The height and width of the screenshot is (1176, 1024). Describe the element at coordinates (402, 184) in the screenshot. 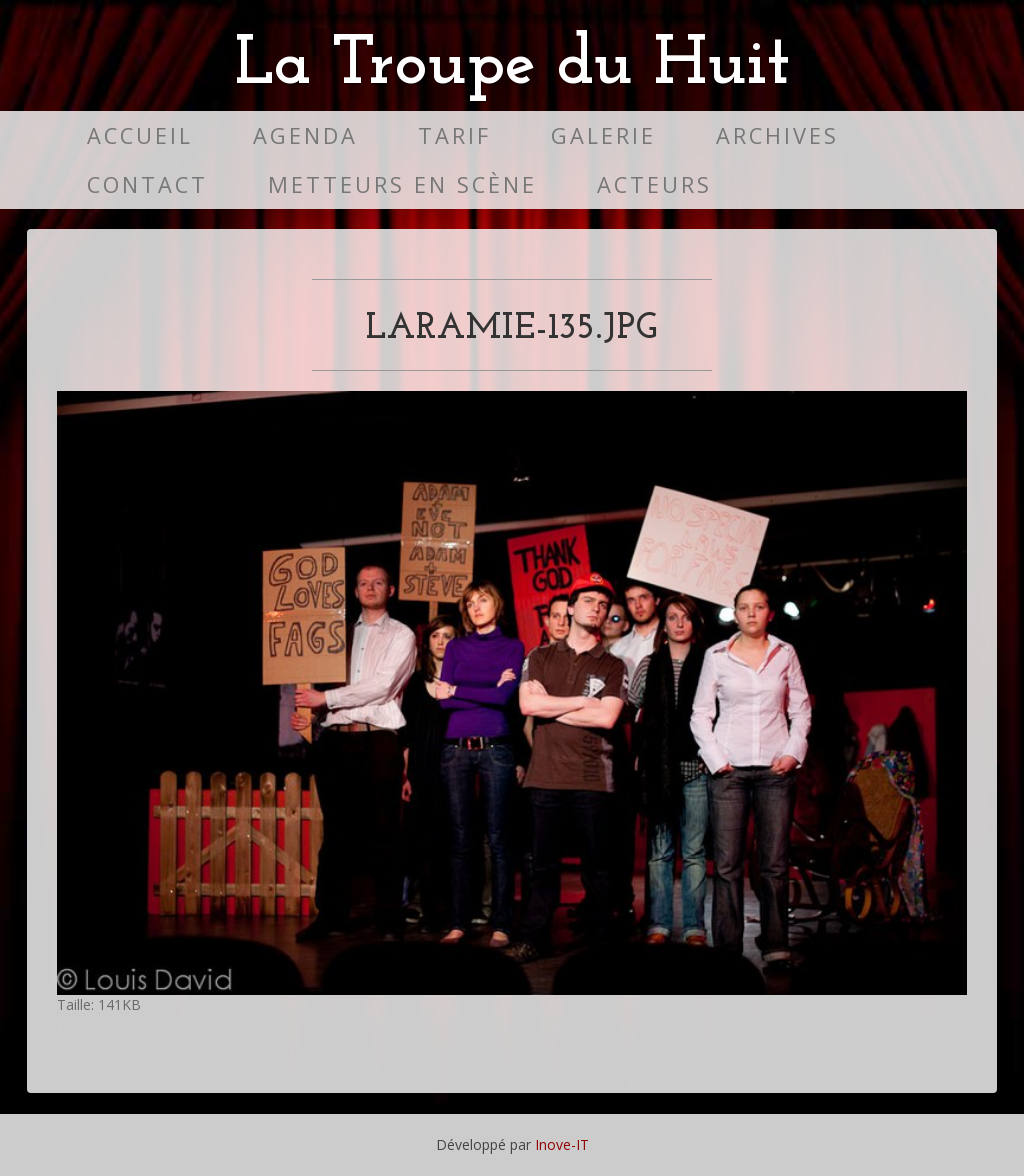

I see `Metteurs en scène` at that location.